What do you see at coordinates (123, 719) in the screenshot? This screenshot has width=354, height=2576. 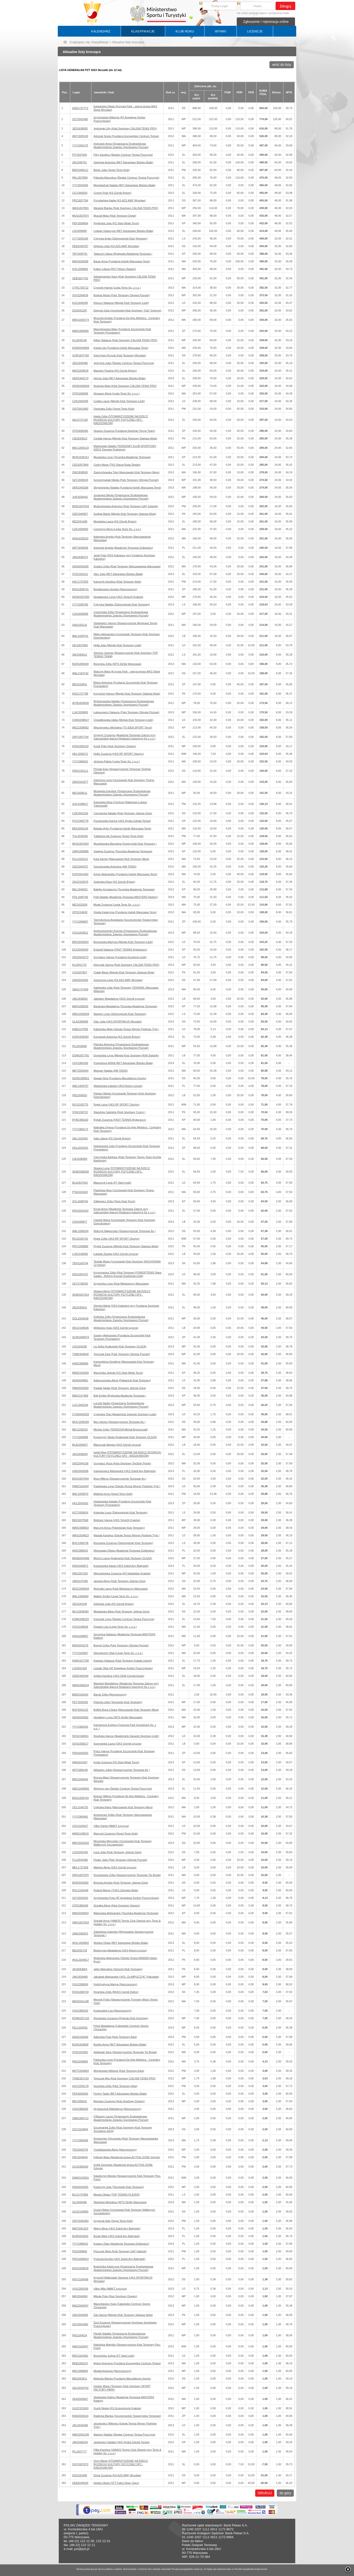 I see `Chwiałkowska Idalia (Miejski Klub Tenisowy Łódź)` at bounding box center [123, 719].